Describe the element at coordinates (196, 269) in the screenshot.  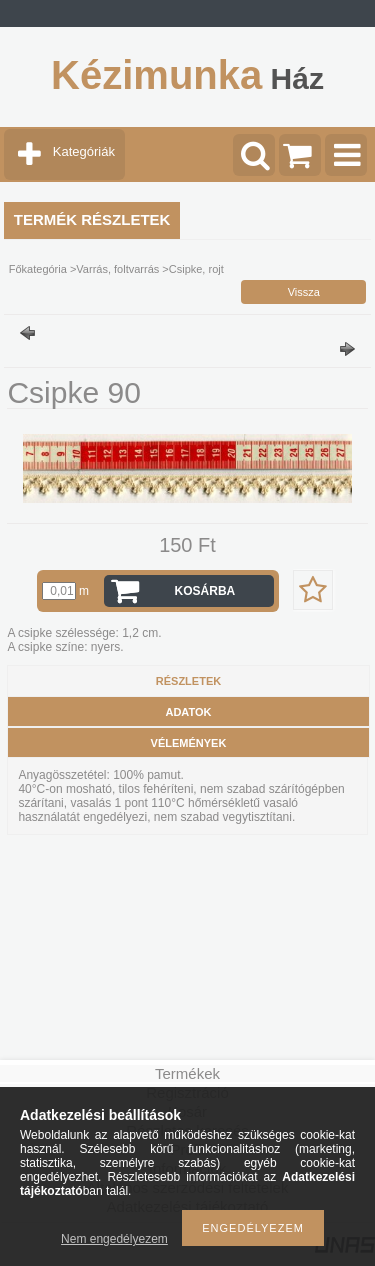
I see `Csipke, rojt` at that location.